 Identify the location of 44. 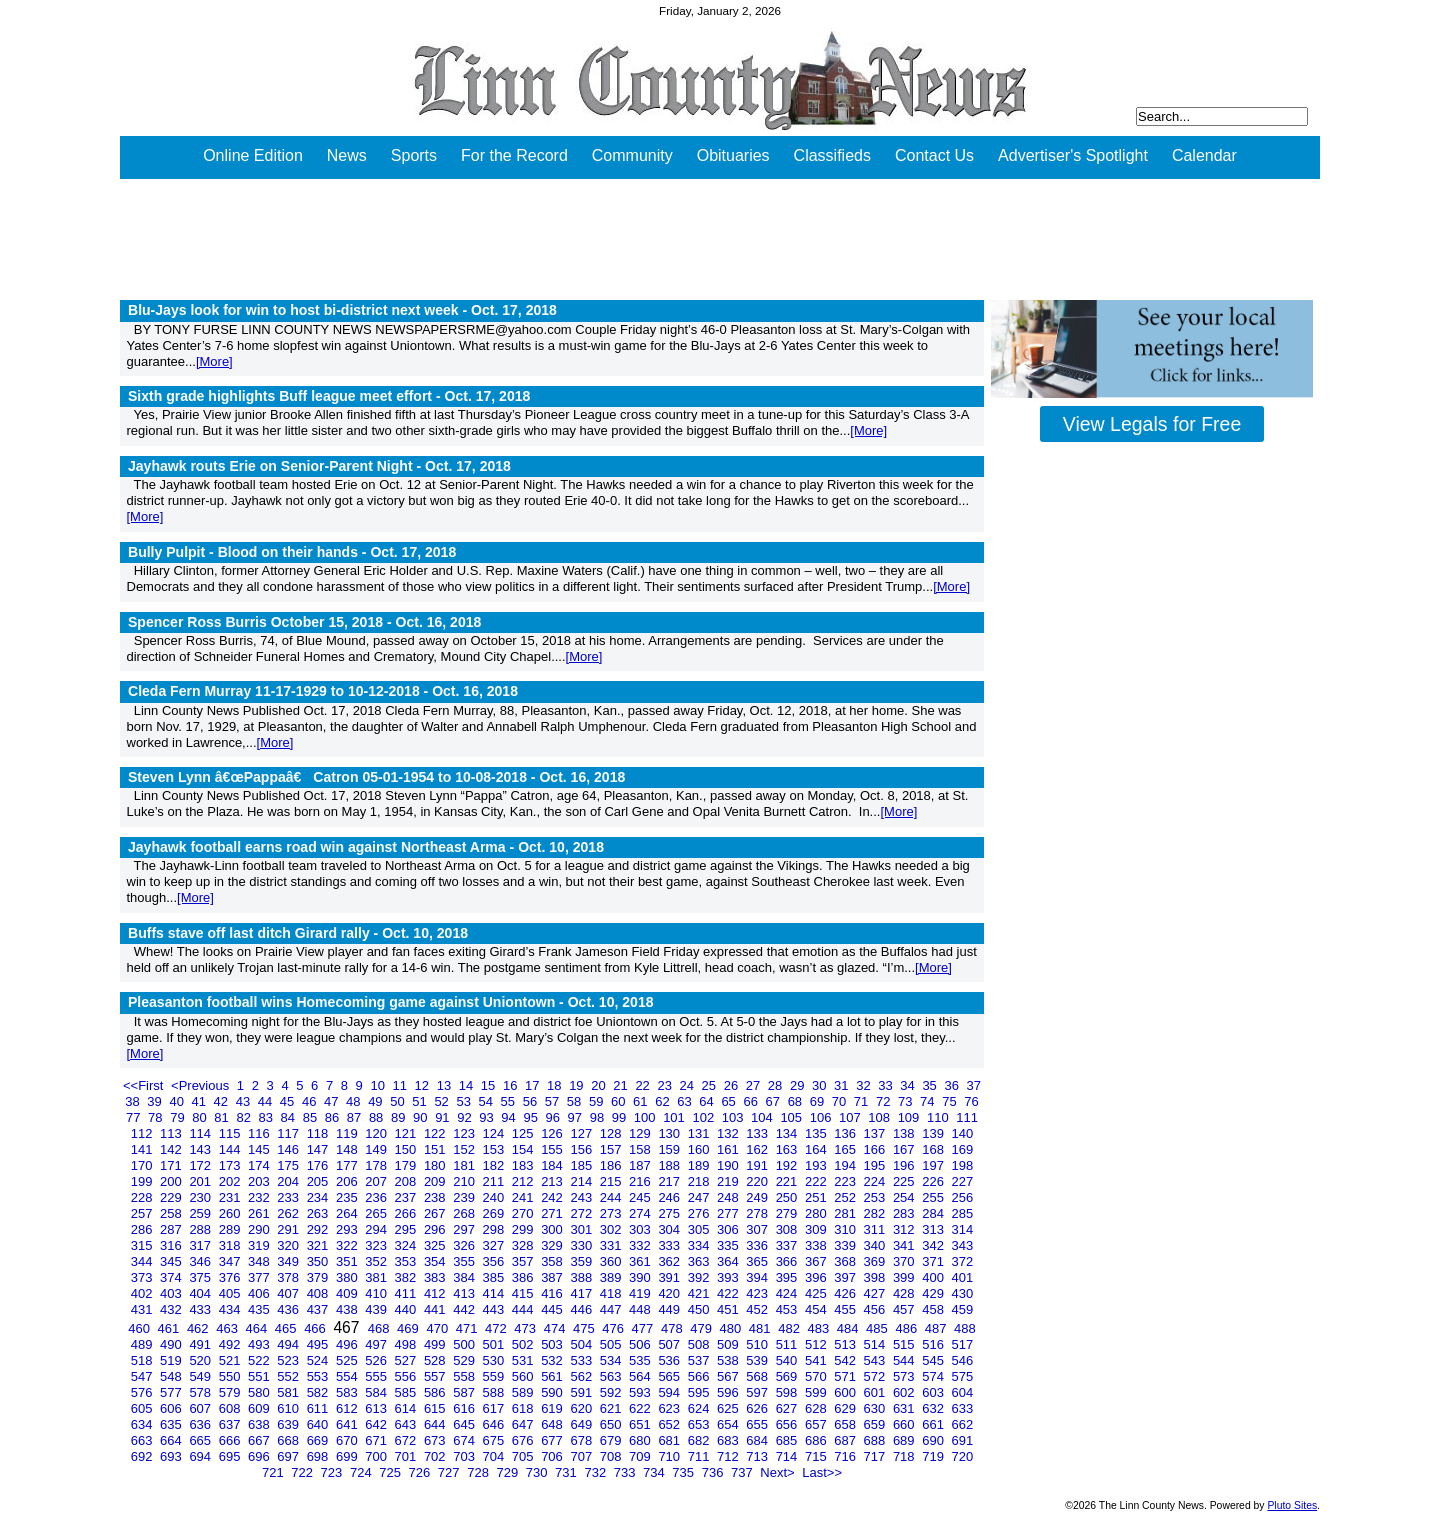
(267, 1101).